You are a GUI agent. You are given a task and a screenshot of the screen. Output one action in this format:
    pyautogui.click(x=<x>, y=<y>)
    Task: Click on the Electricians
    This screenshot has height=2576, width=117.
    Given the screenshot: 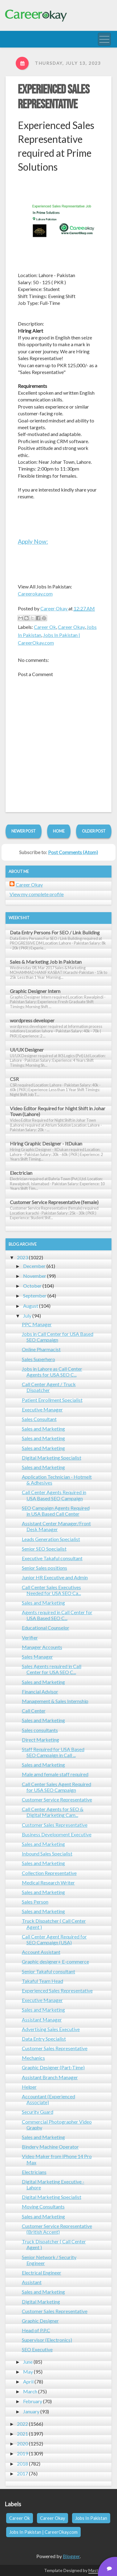 What is the action you would take?
    pyautogui.click(x=34, y=2172)
    